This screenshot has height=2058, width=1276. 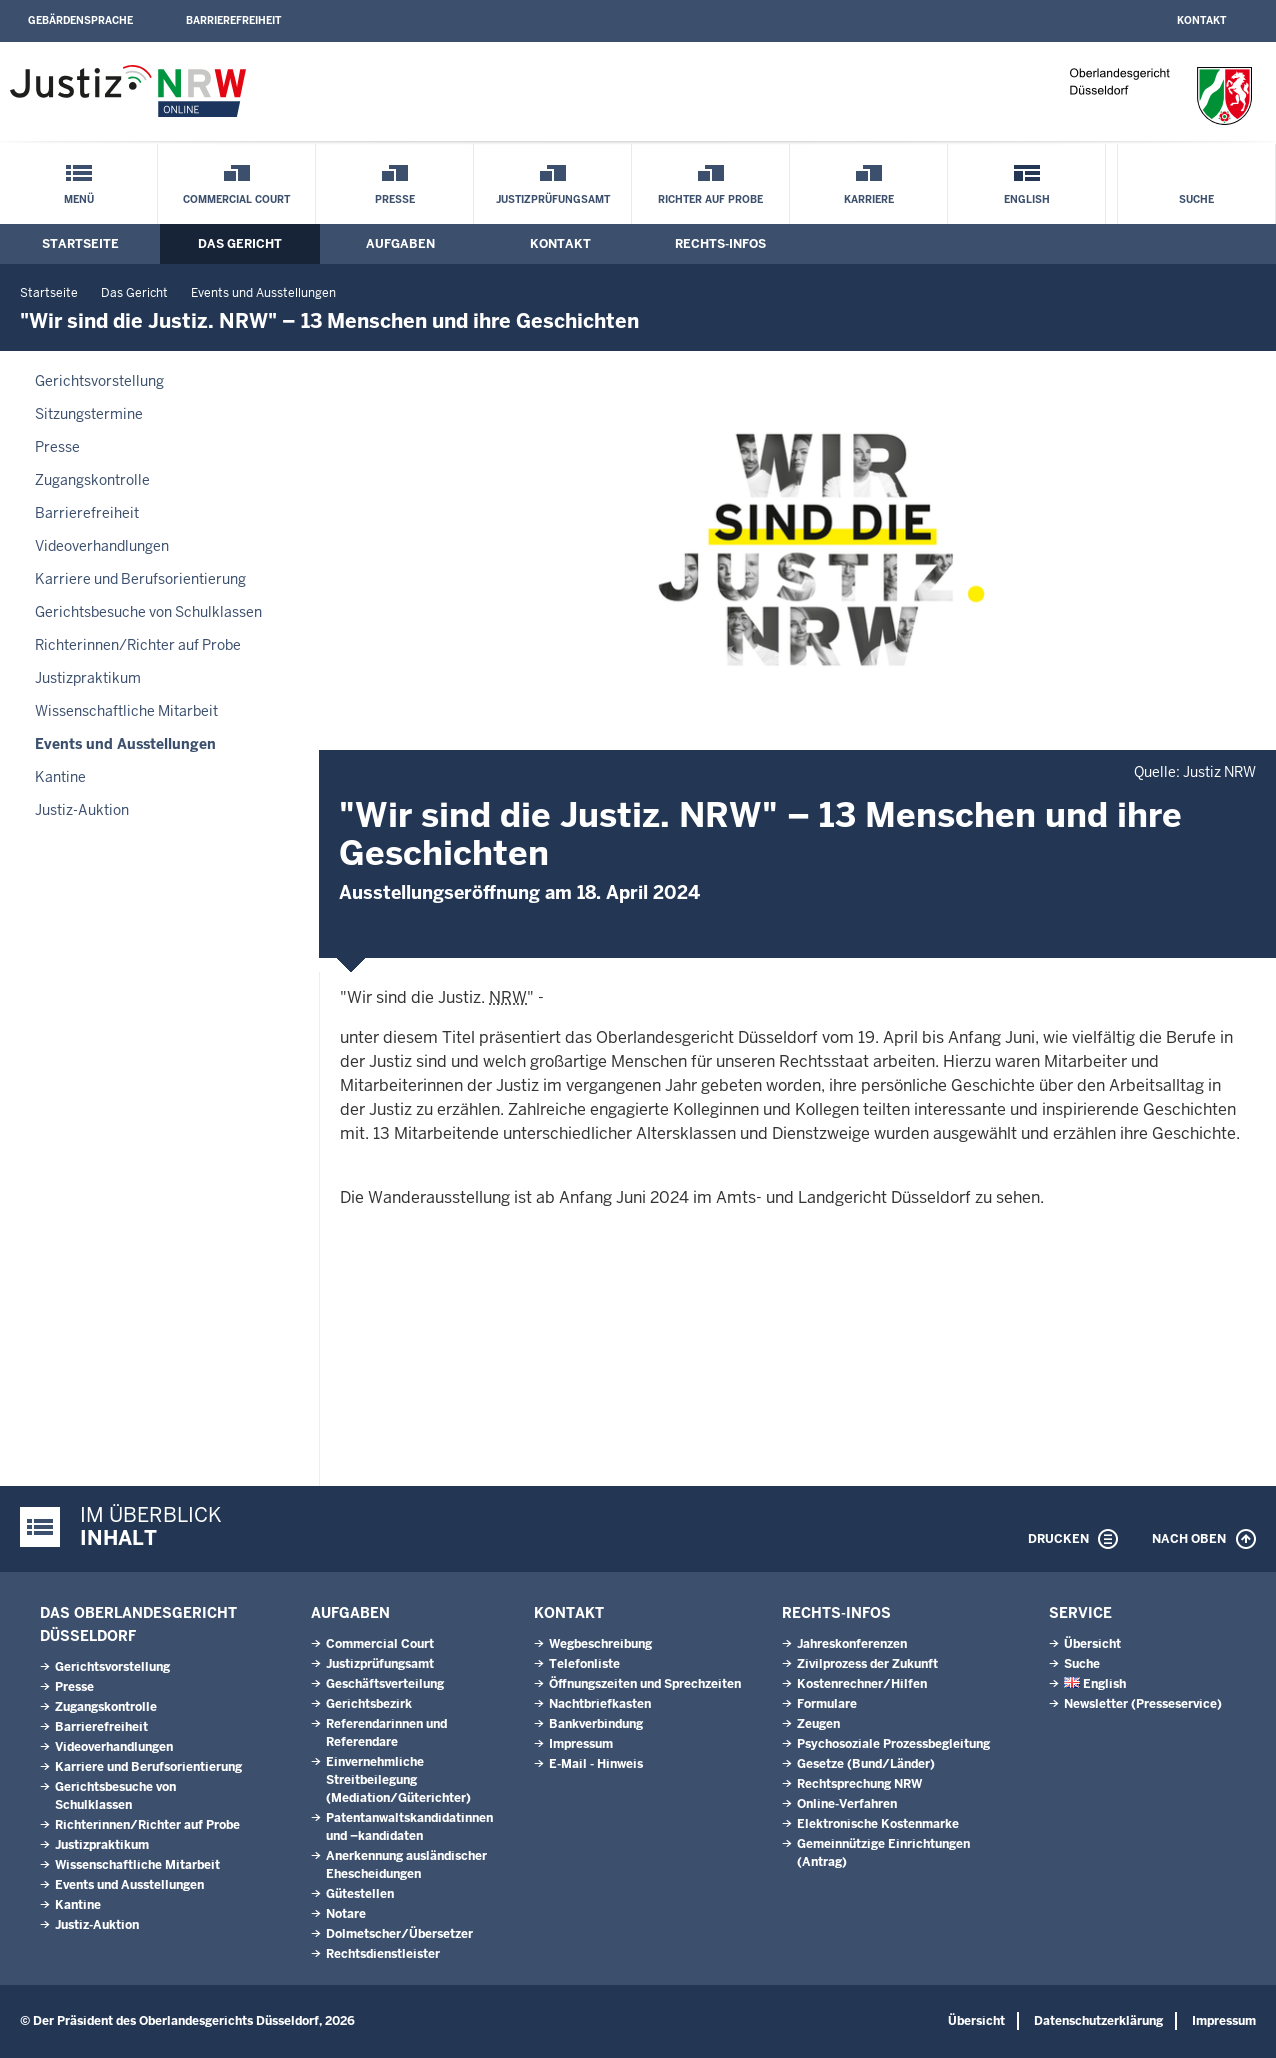 I want to click on Jahreskonferenzen, so click(x=852, y=1644).